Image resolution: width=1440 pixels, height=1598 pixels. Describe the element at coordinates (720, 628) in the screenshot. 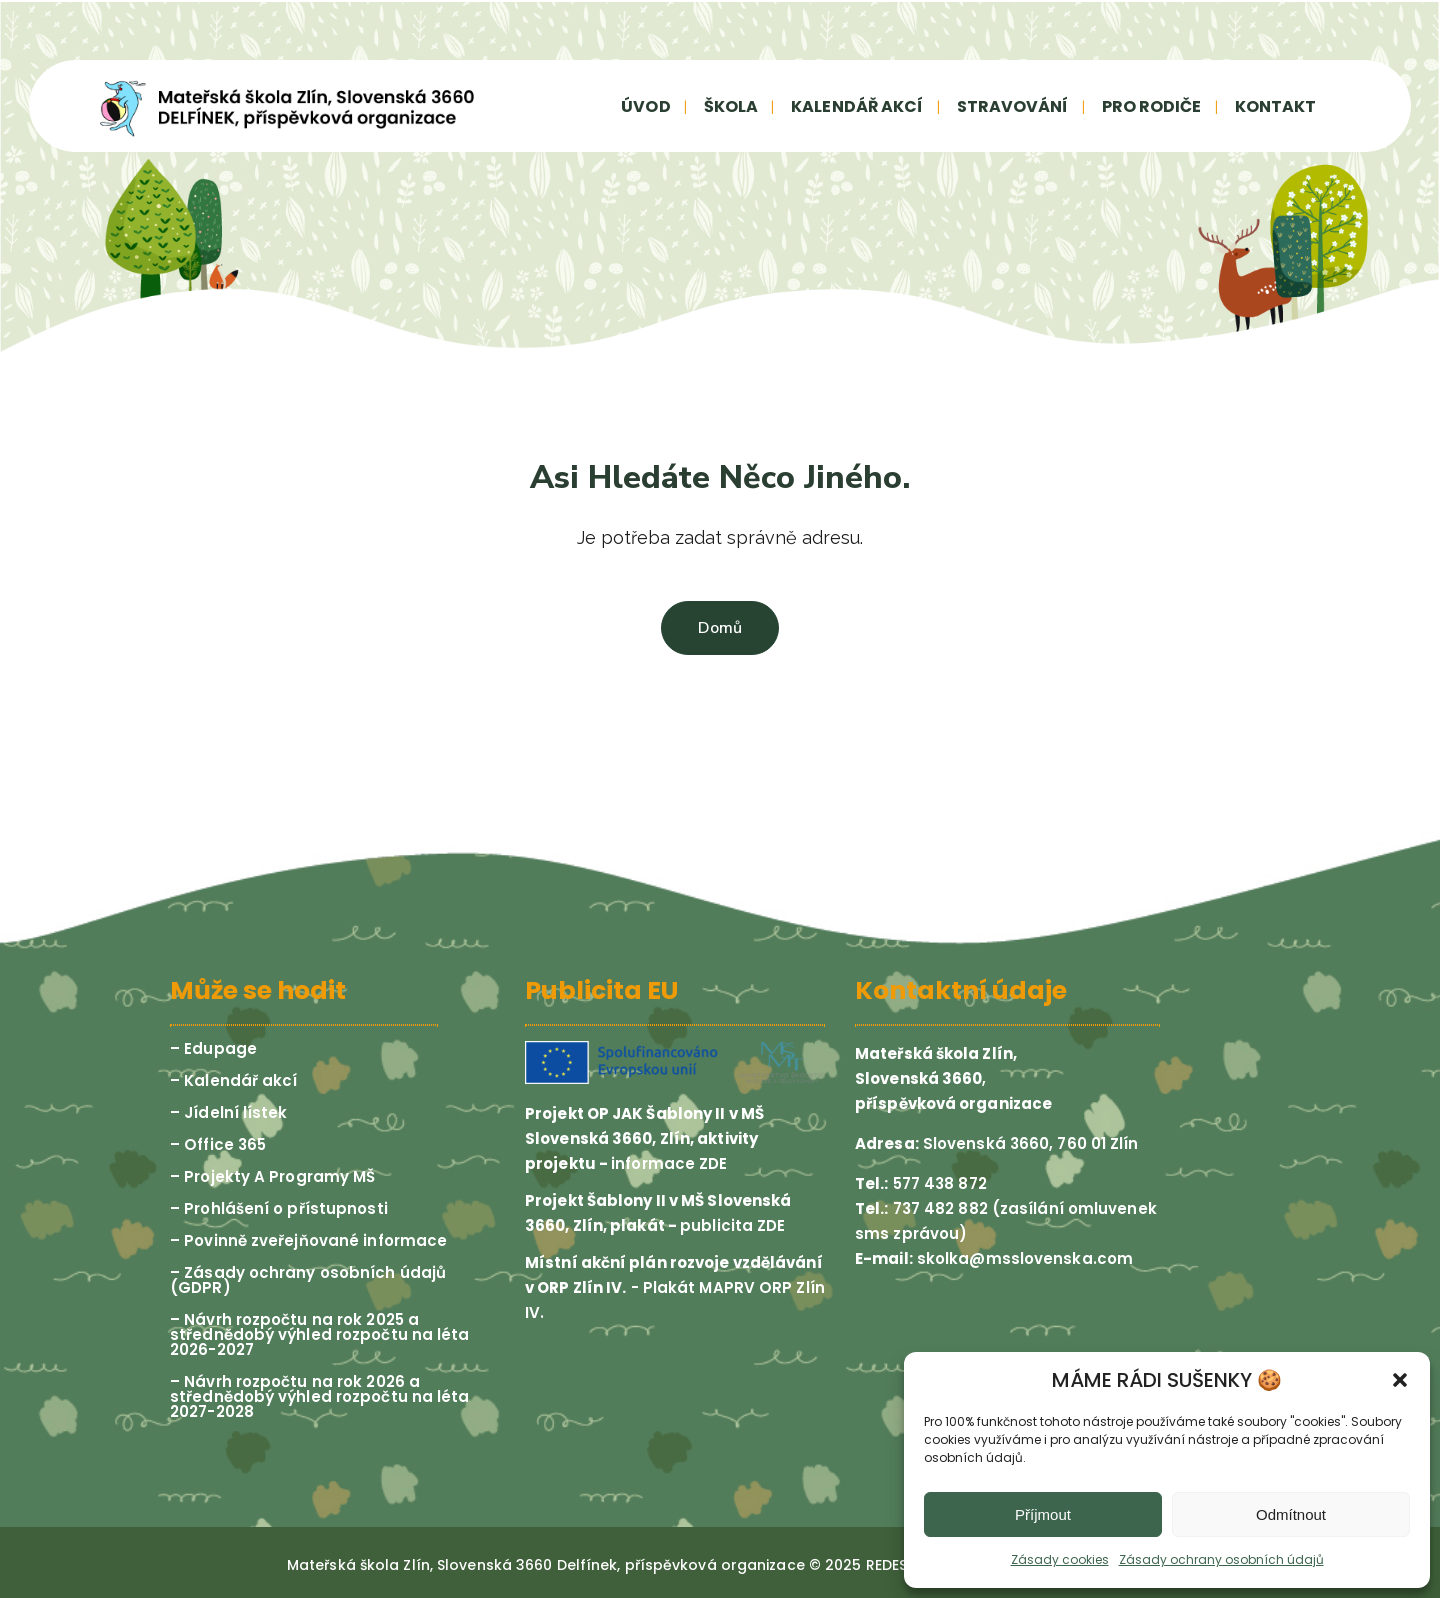

I see `Domů` at that location.